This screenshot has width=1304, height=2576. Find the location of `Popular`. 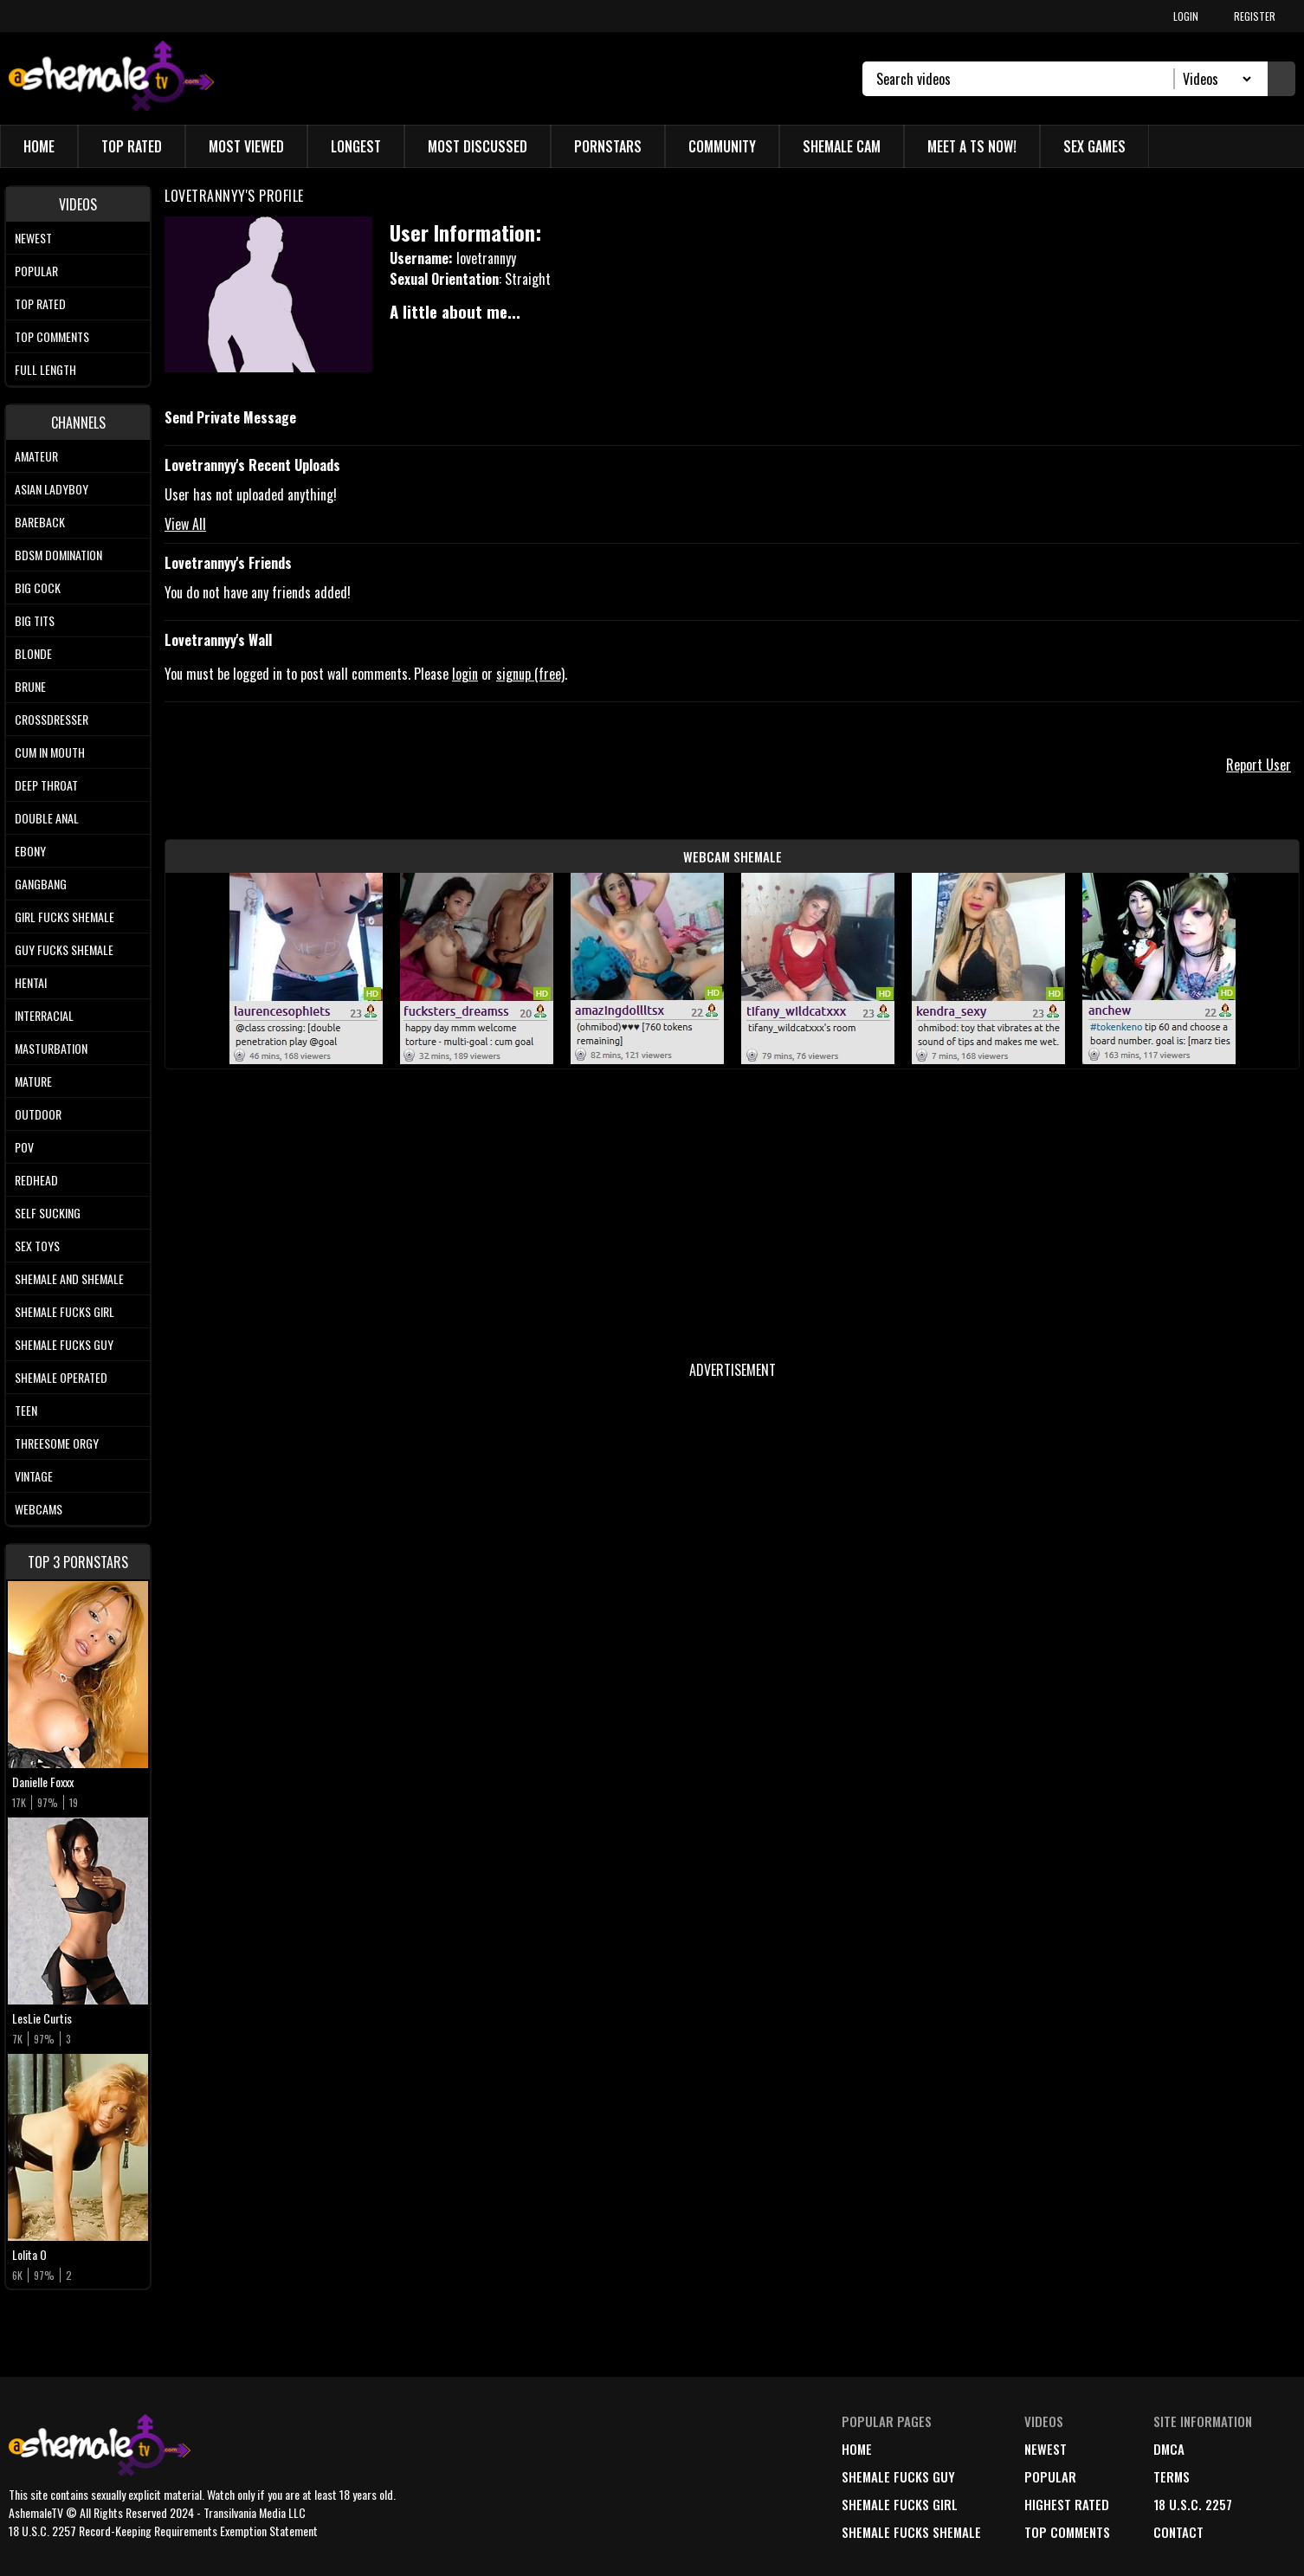

Popular is located at coordinates (36, 270).